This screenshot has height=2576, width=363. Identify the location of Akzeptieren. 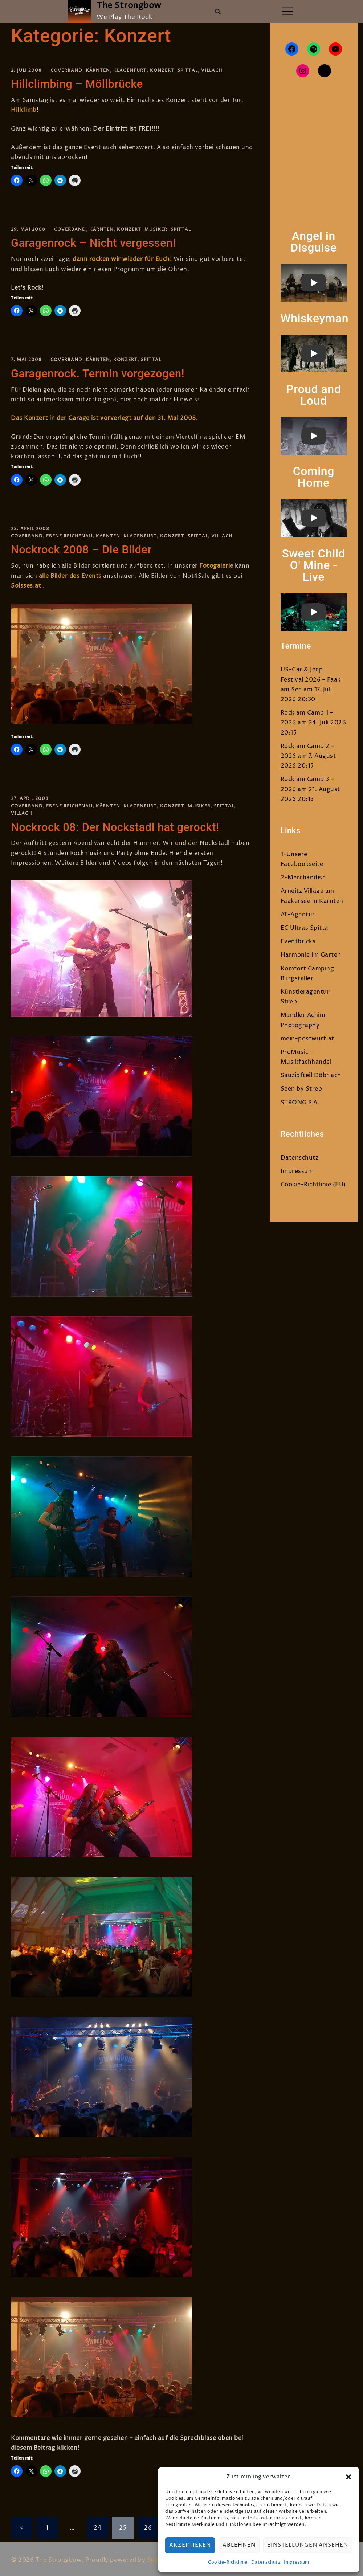
(190, 2545).